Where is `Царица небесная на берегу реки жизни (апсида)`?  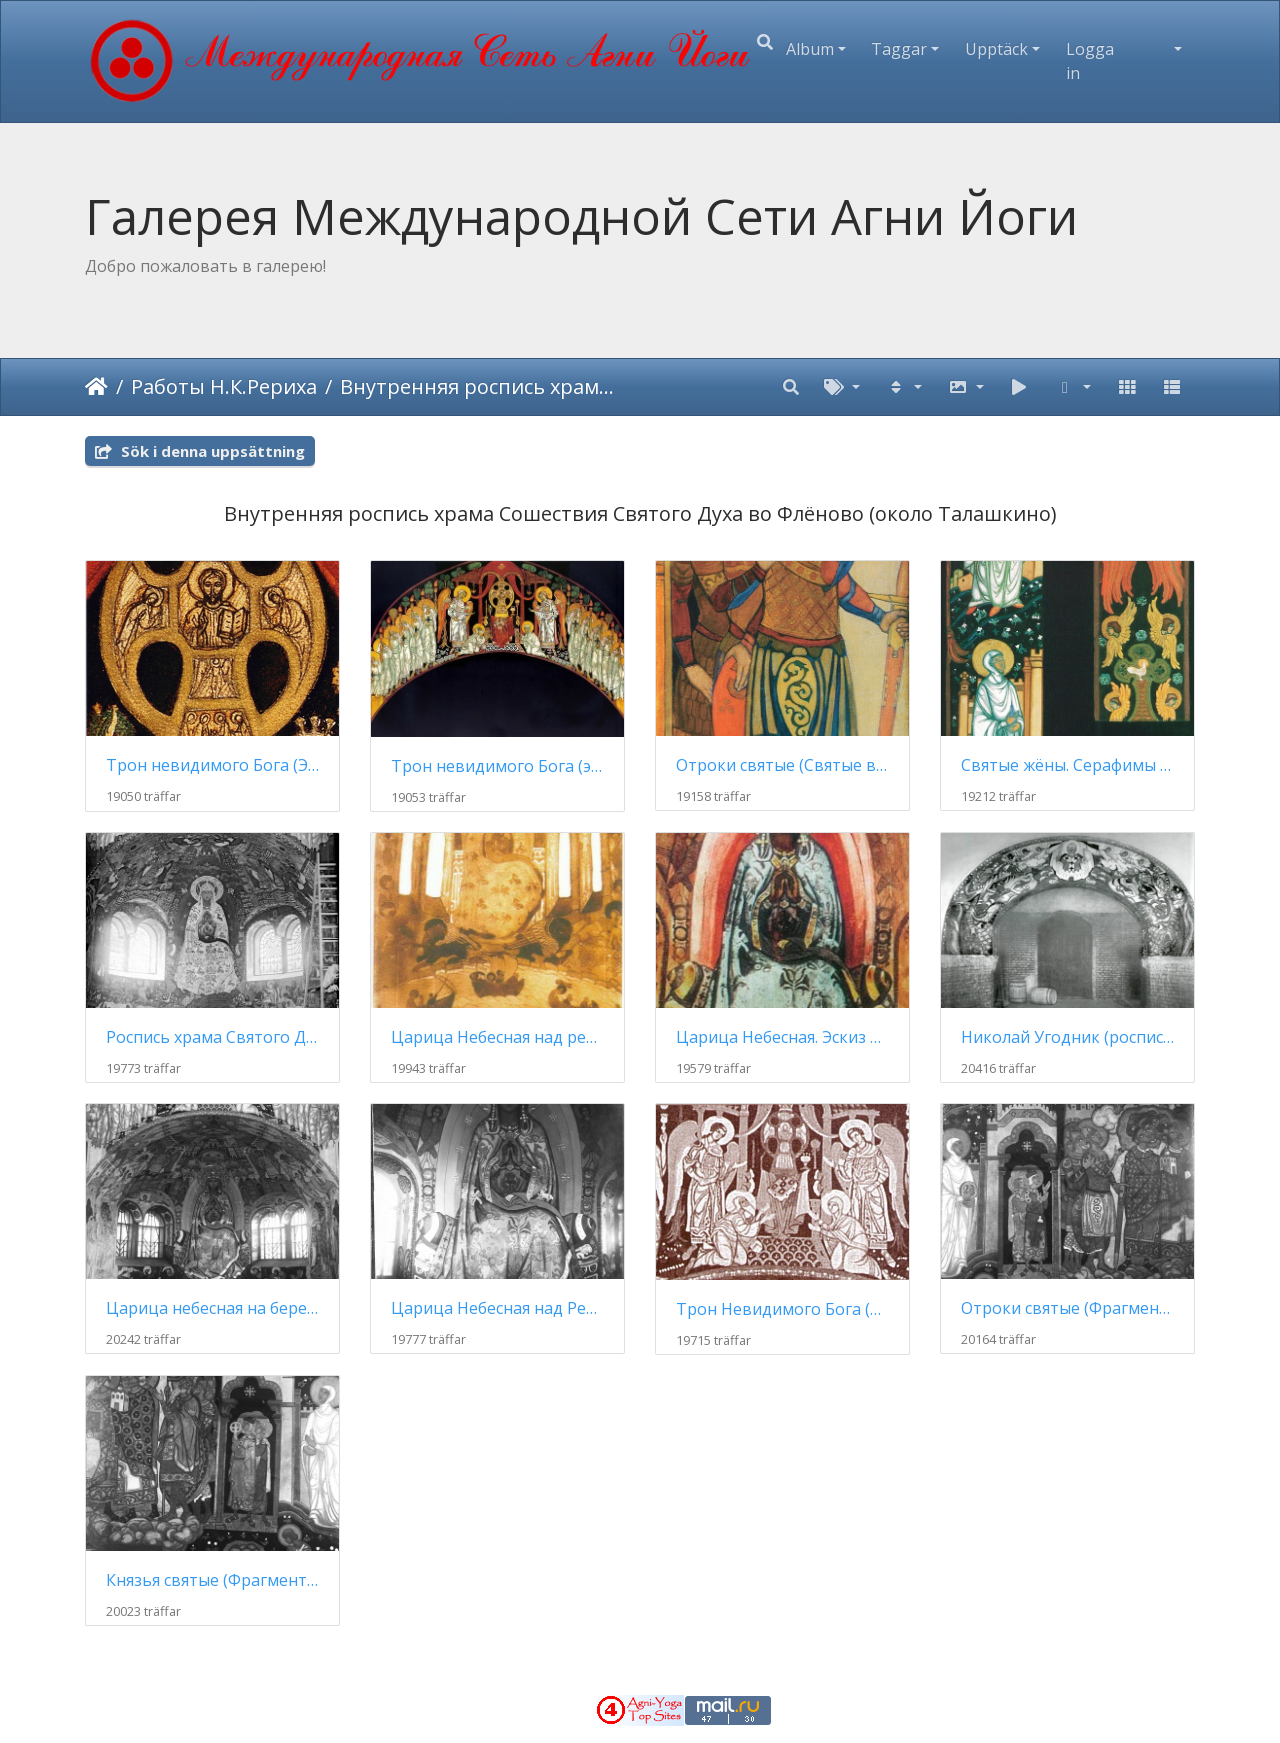 Царица небесная на берегу реки жизни (апсида) is located at coordinates (212, 1308).